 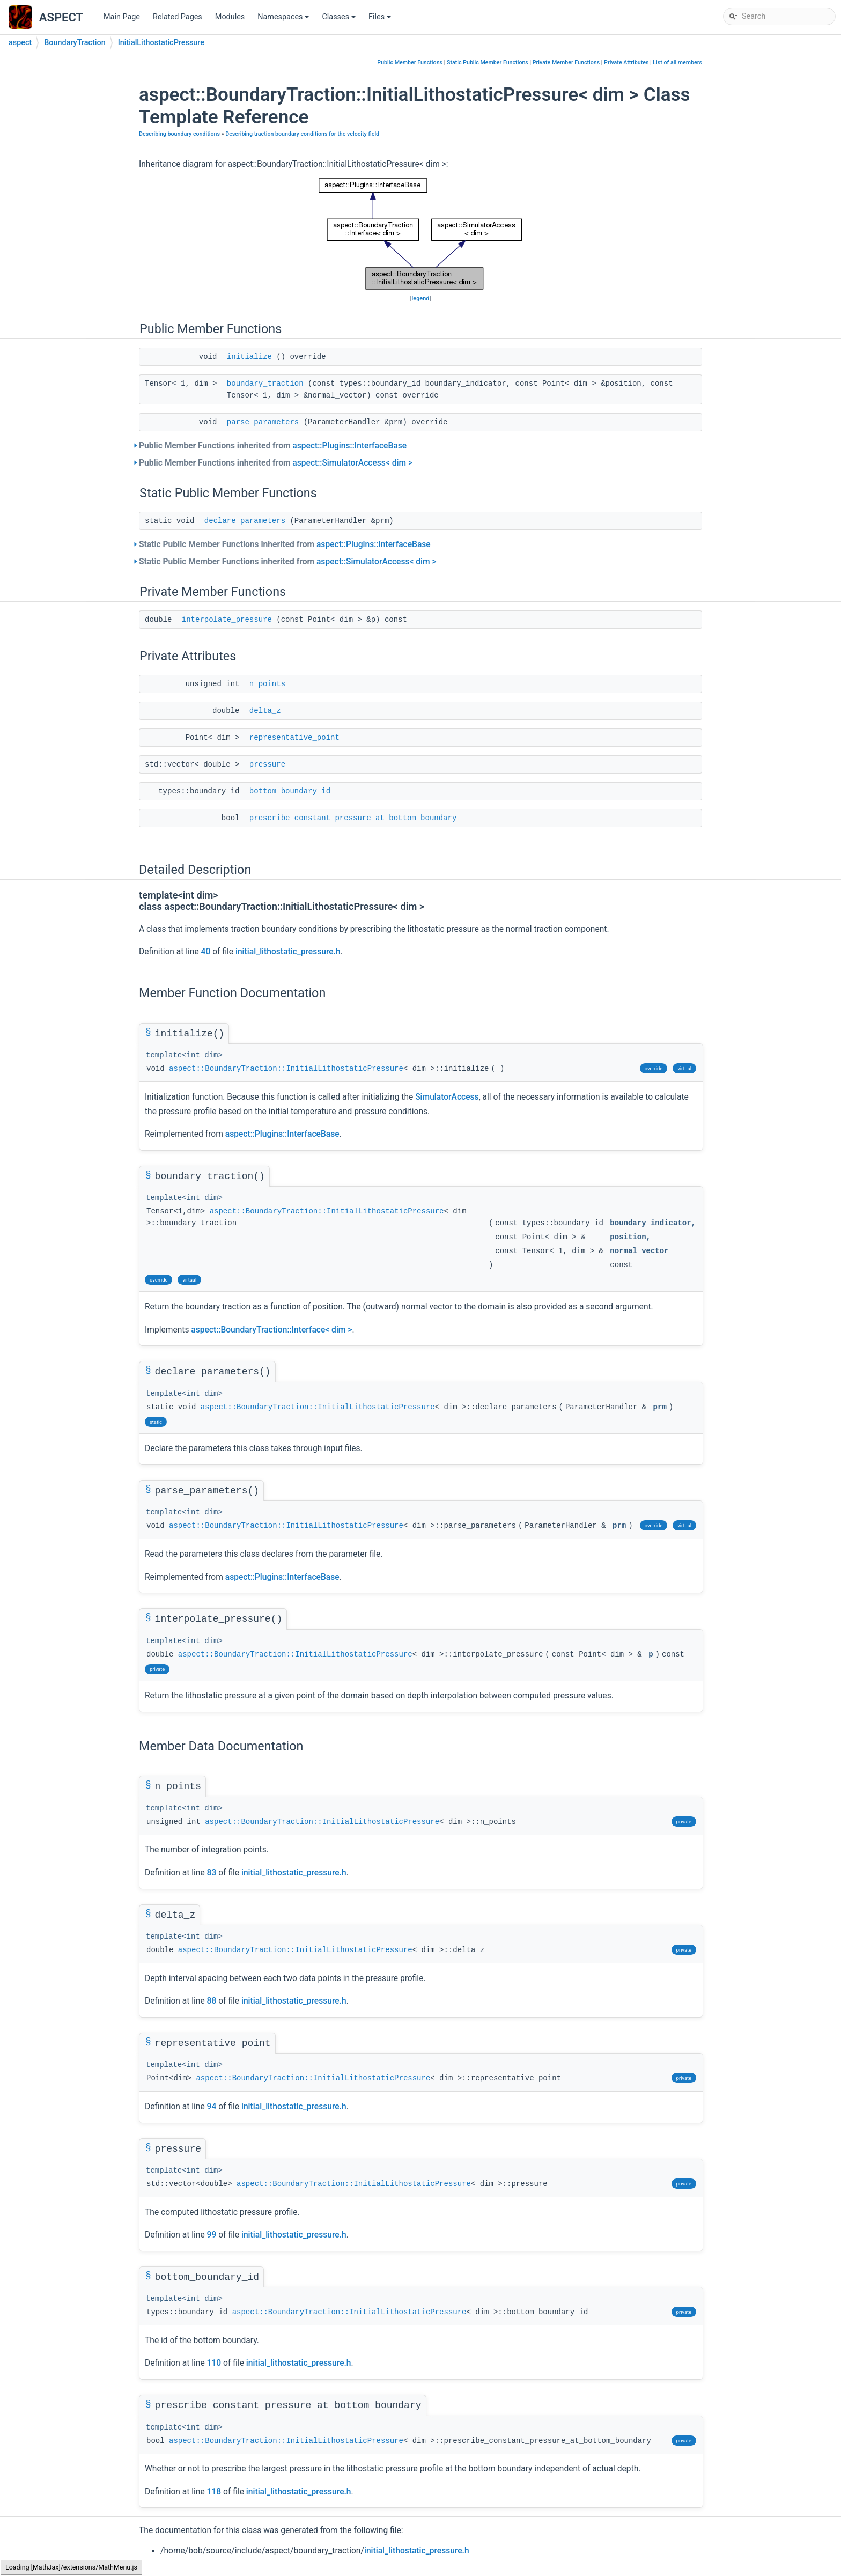 What do you see at coordinates (677, 62) in the screenshot?
I see `List of all members` at bounding box center [677, 62].